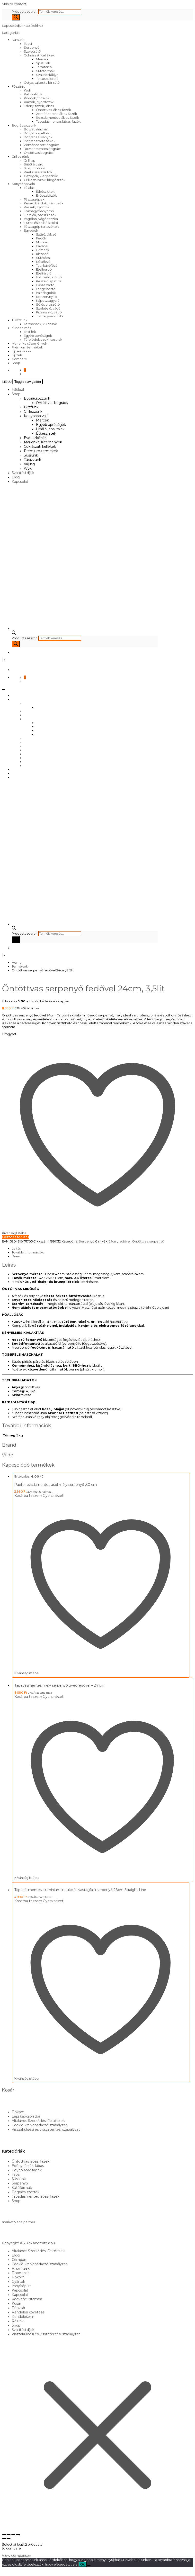 The image size is (195, 2576). What do you see at coordinates (44, 273) in the screenshot?
I see `Ételtároló` at bounding box center [44, 273].